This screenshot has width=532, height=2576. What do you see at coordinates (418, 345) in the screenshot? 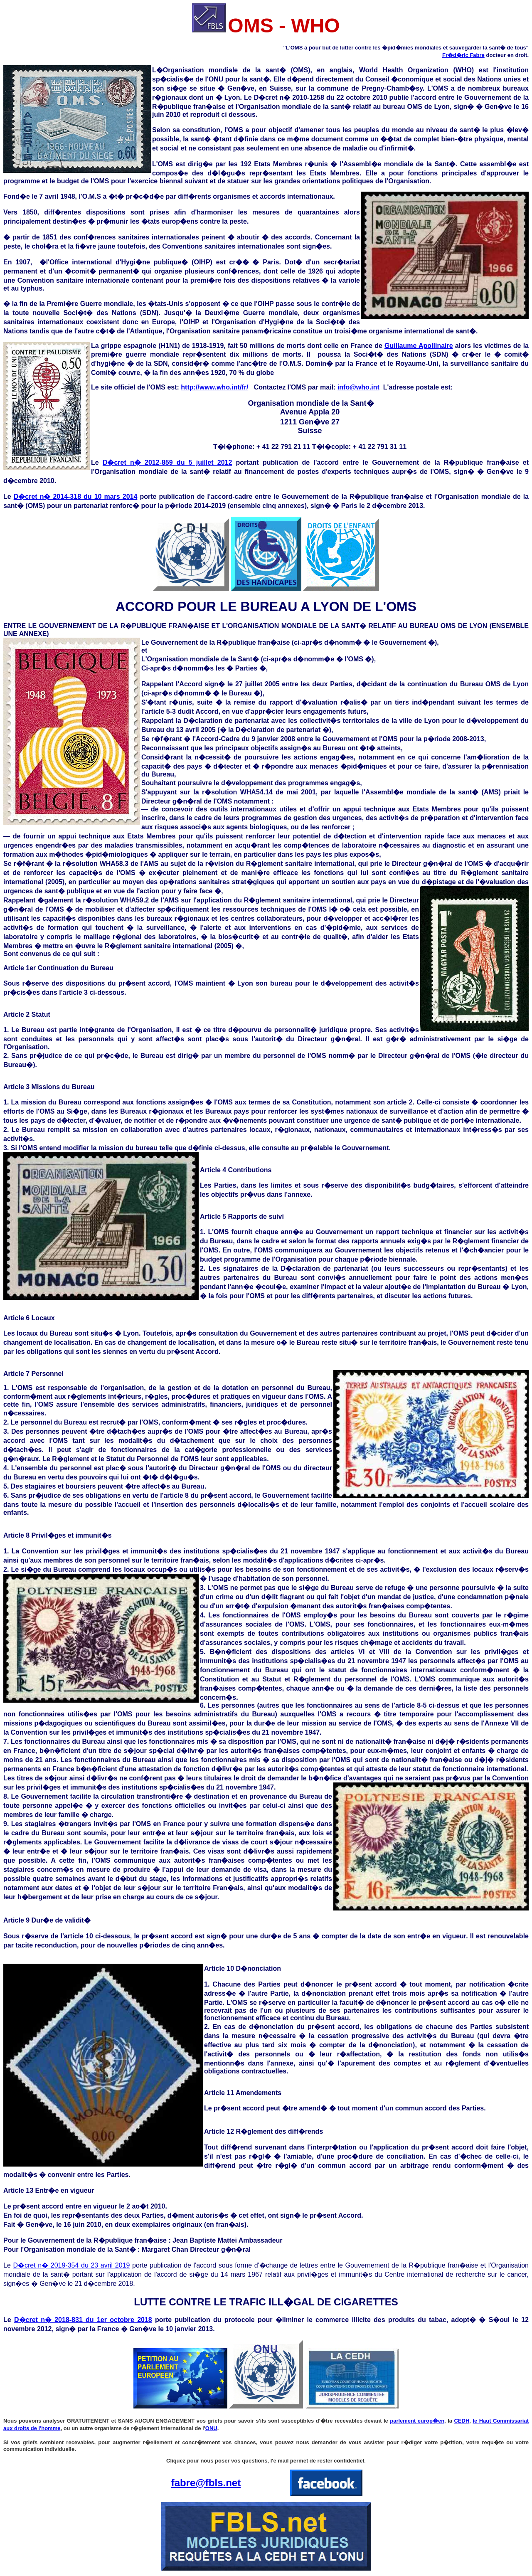
I see `Guillaume Apollinaire` at bounding box center [418, 345].